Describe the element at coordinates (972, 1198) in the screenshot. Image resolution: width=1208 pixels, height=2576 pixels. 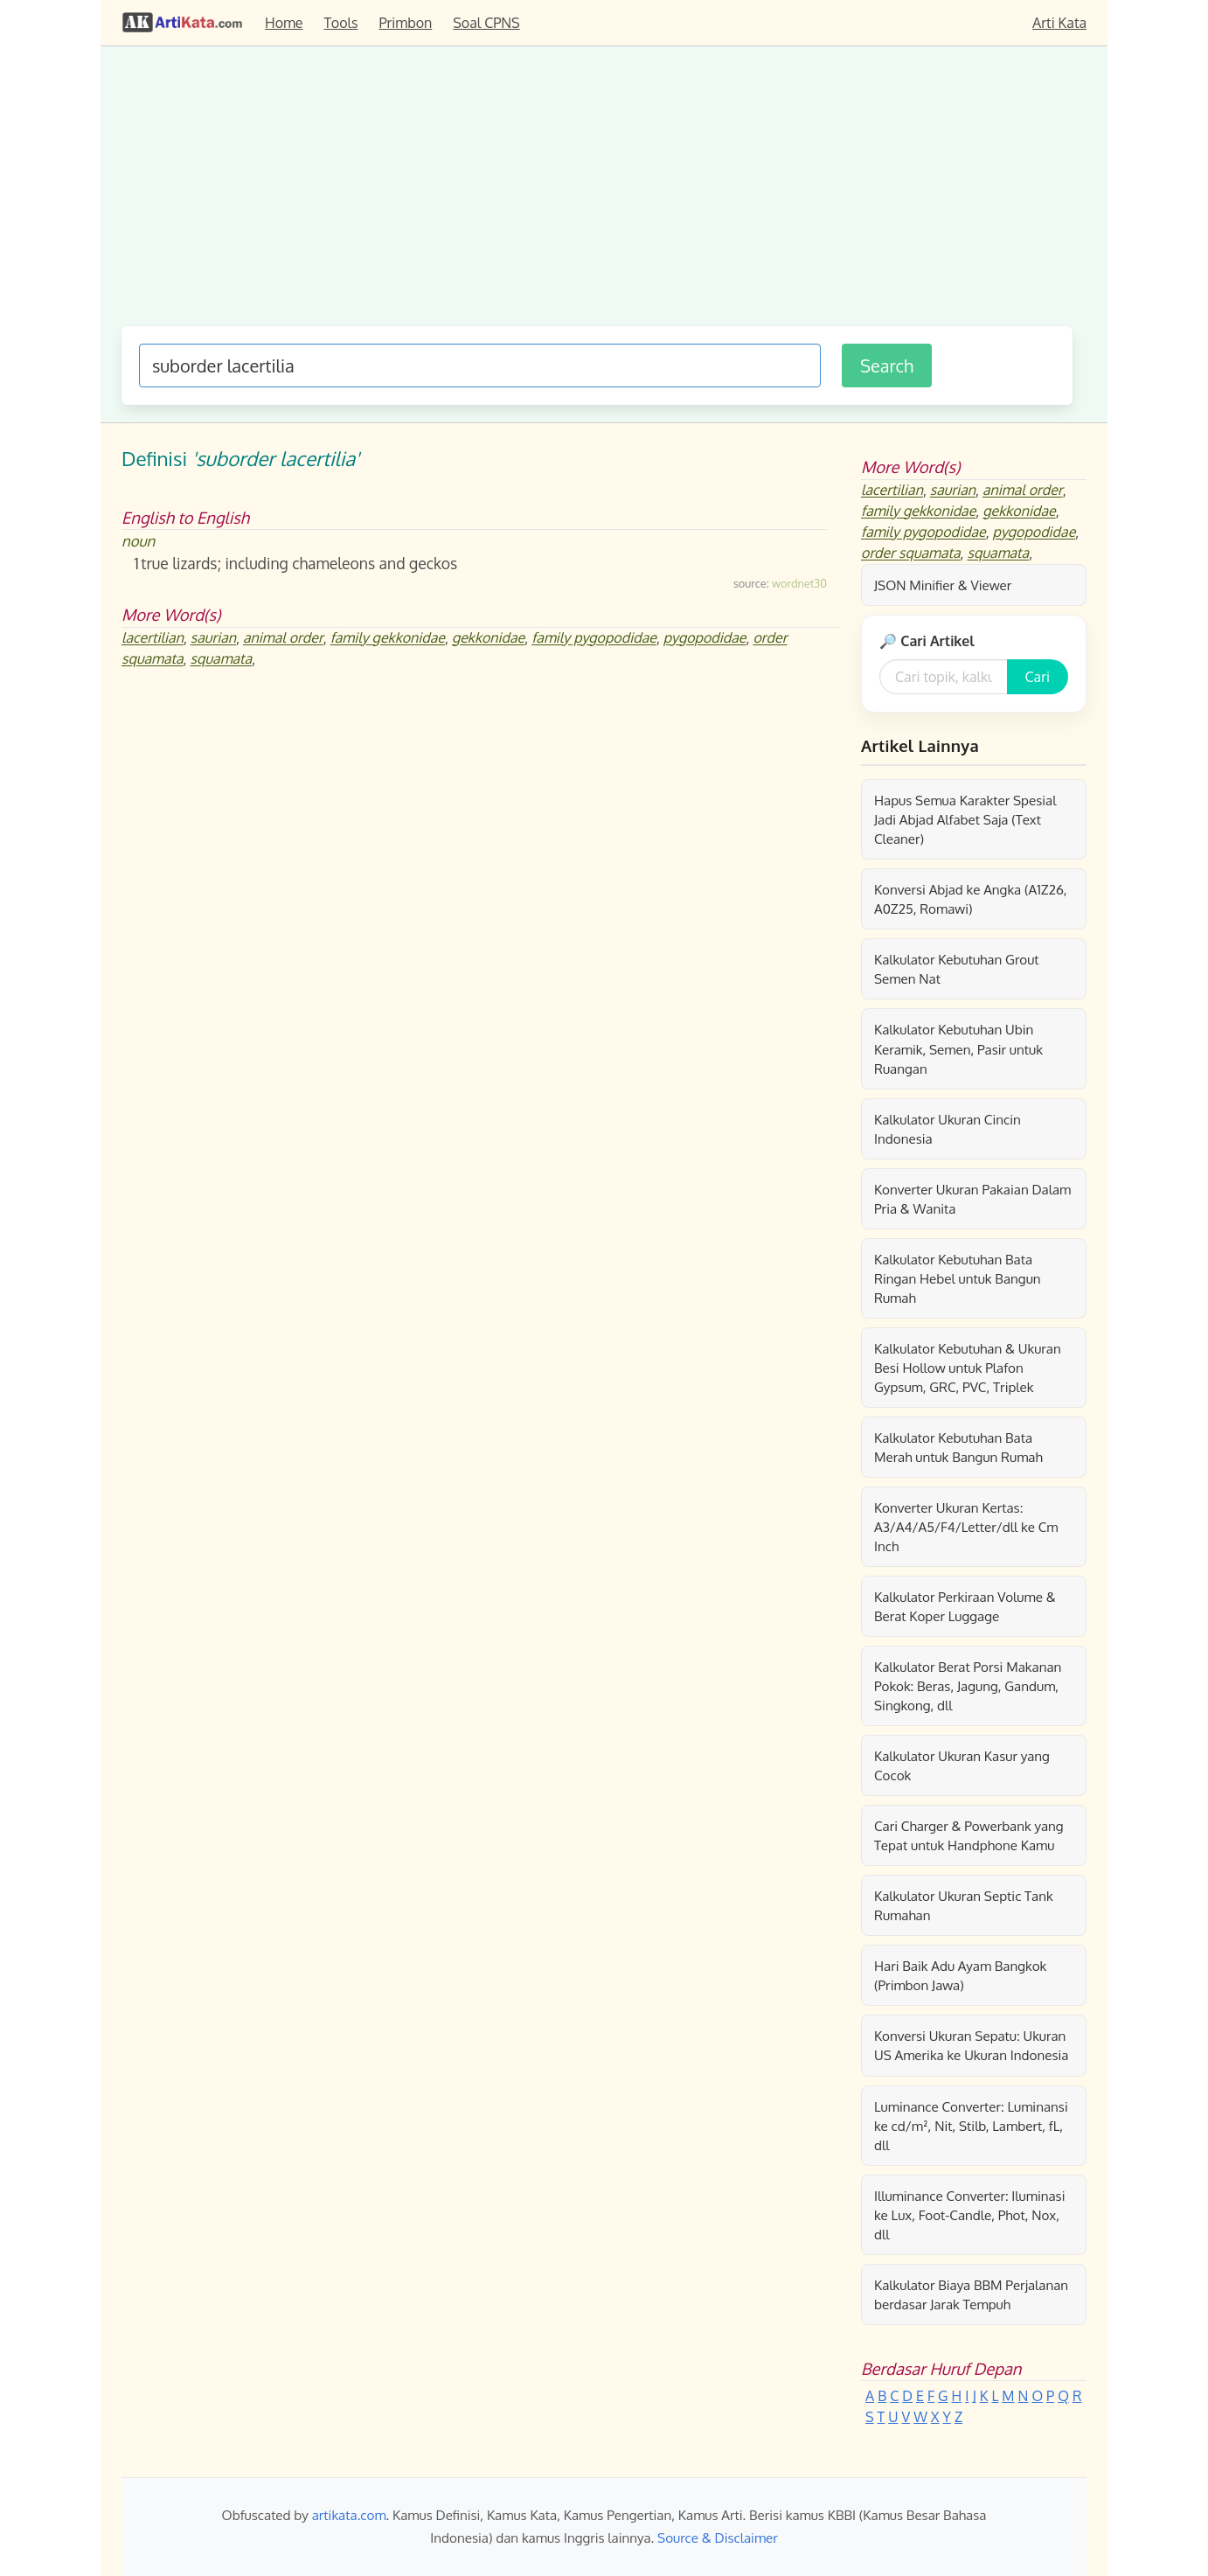
I see `Konverter Ukuran Pakaian Dalam Pria & Wanita` at that location.